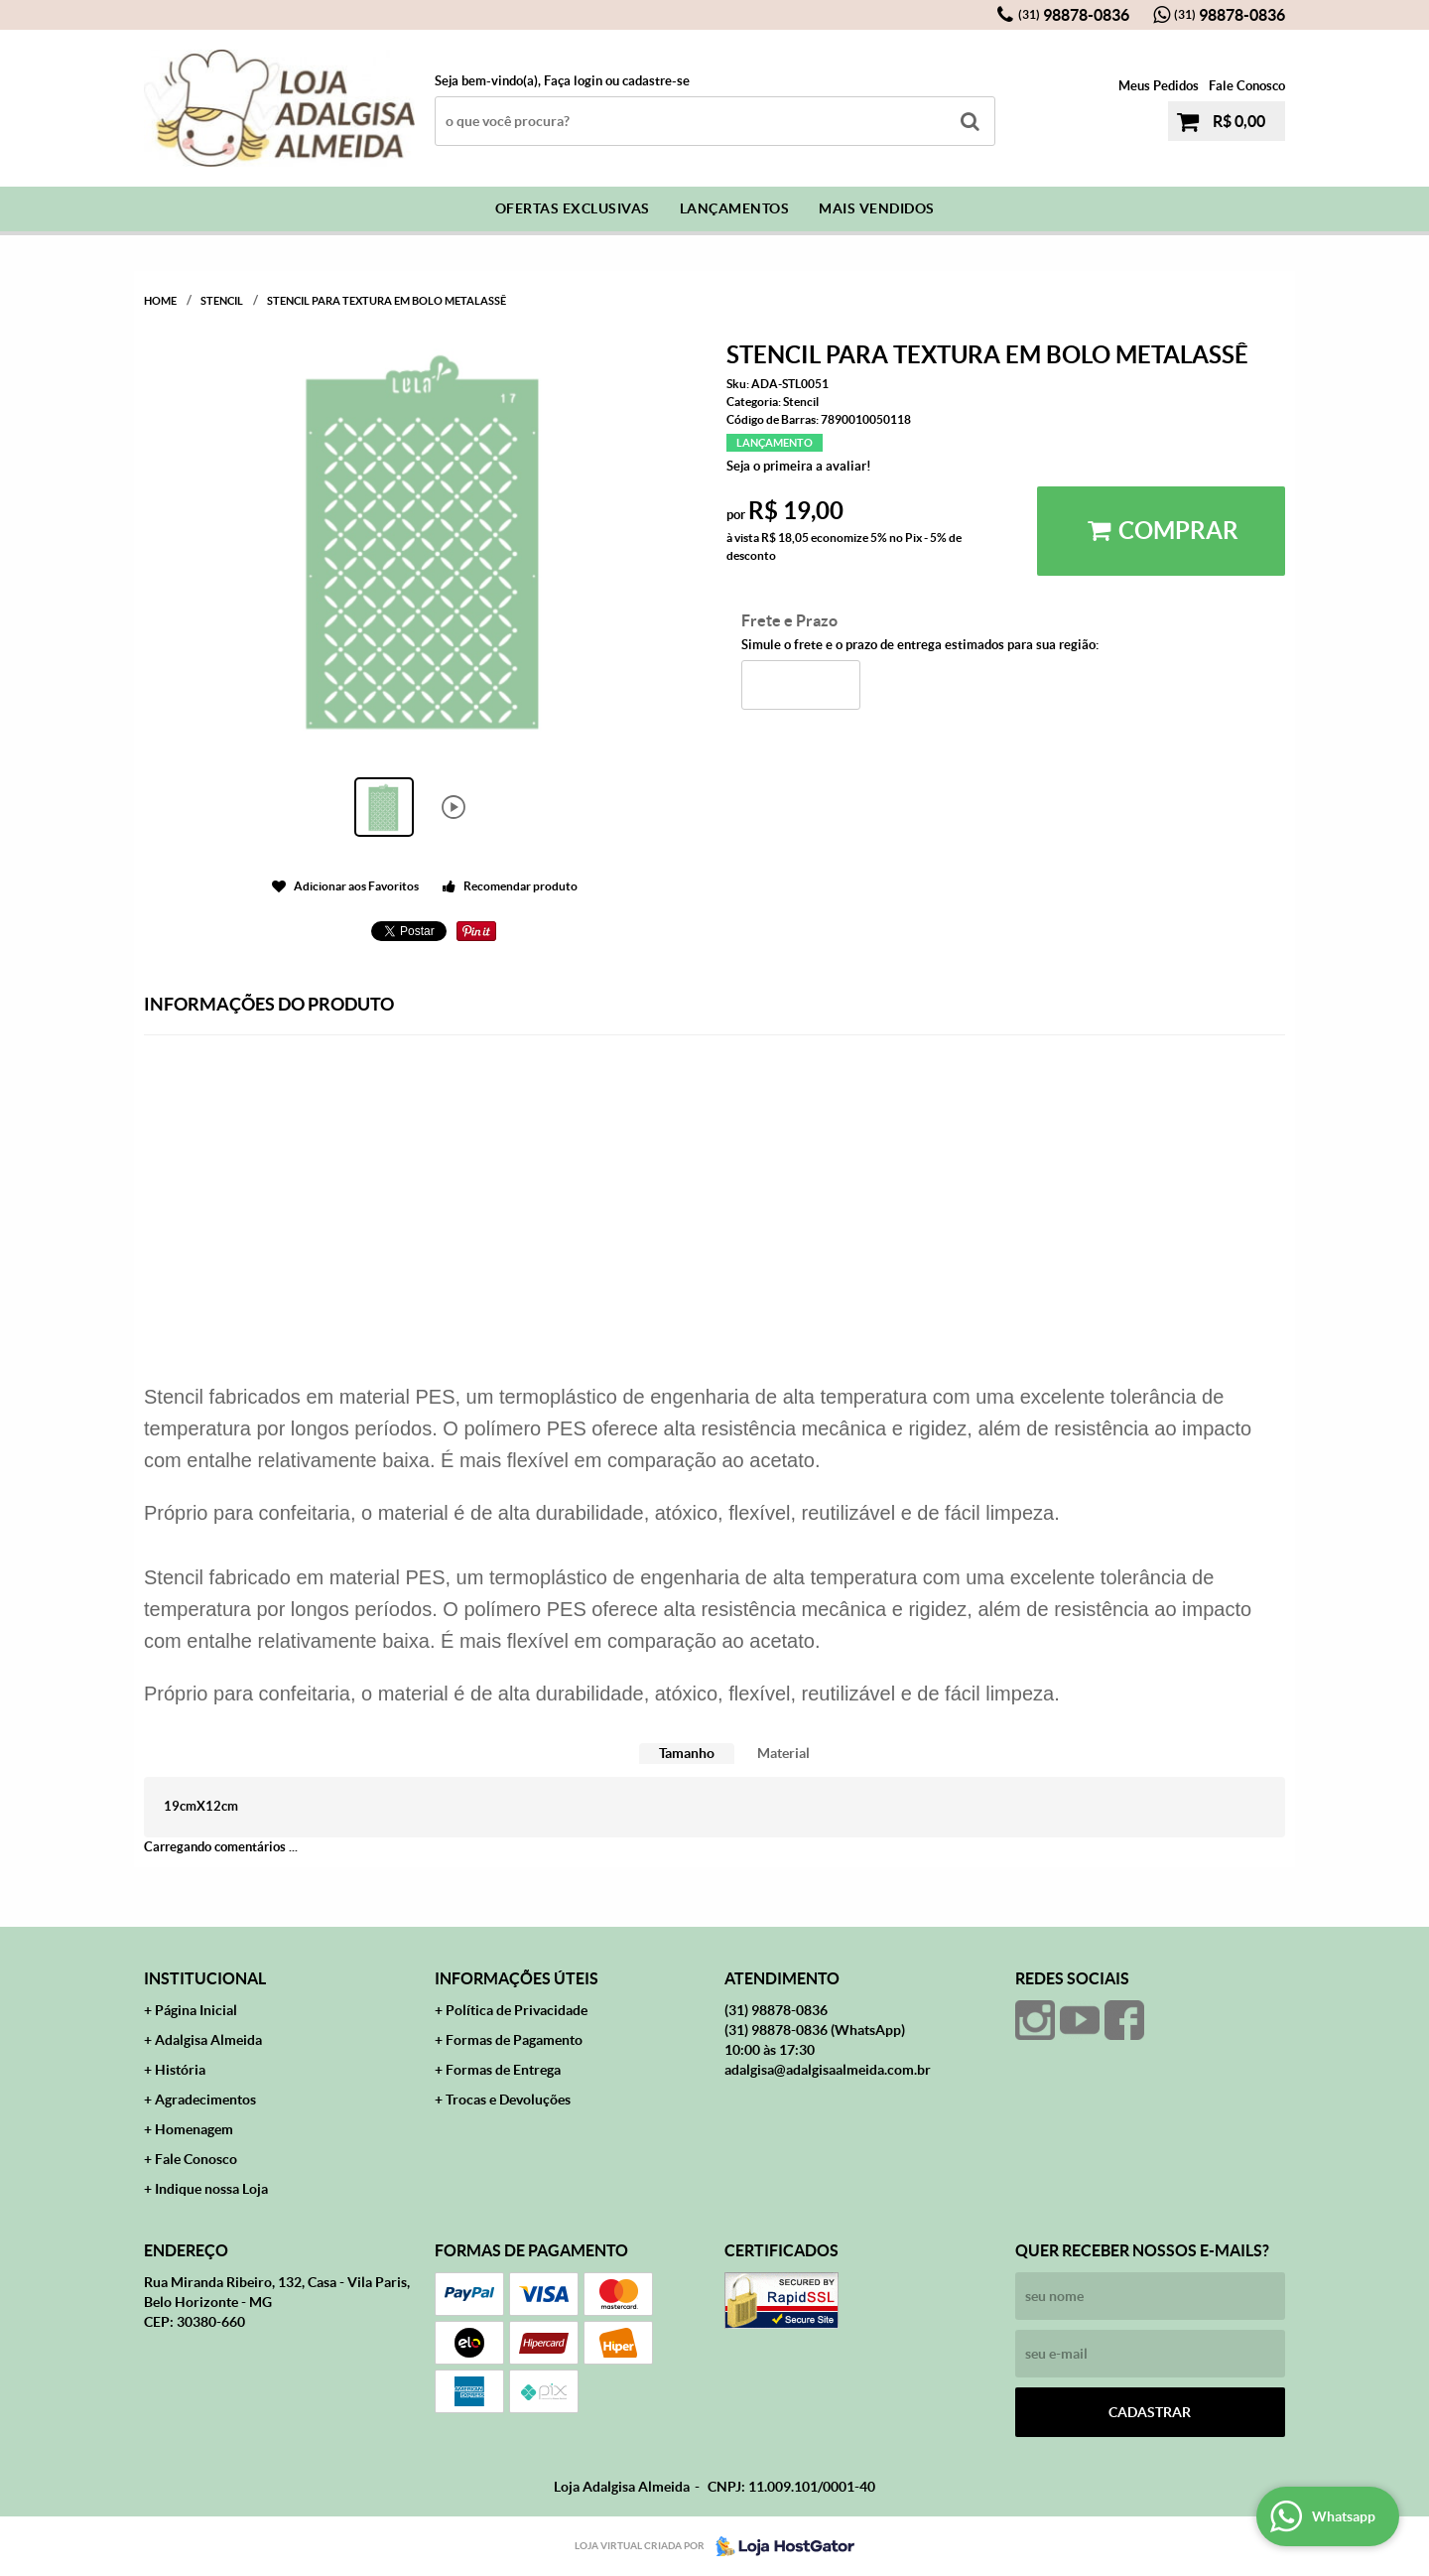 Image resolution: width=1429 pixels, height=2576 pixels. I want to click on Institucional, so click(205, 1978).